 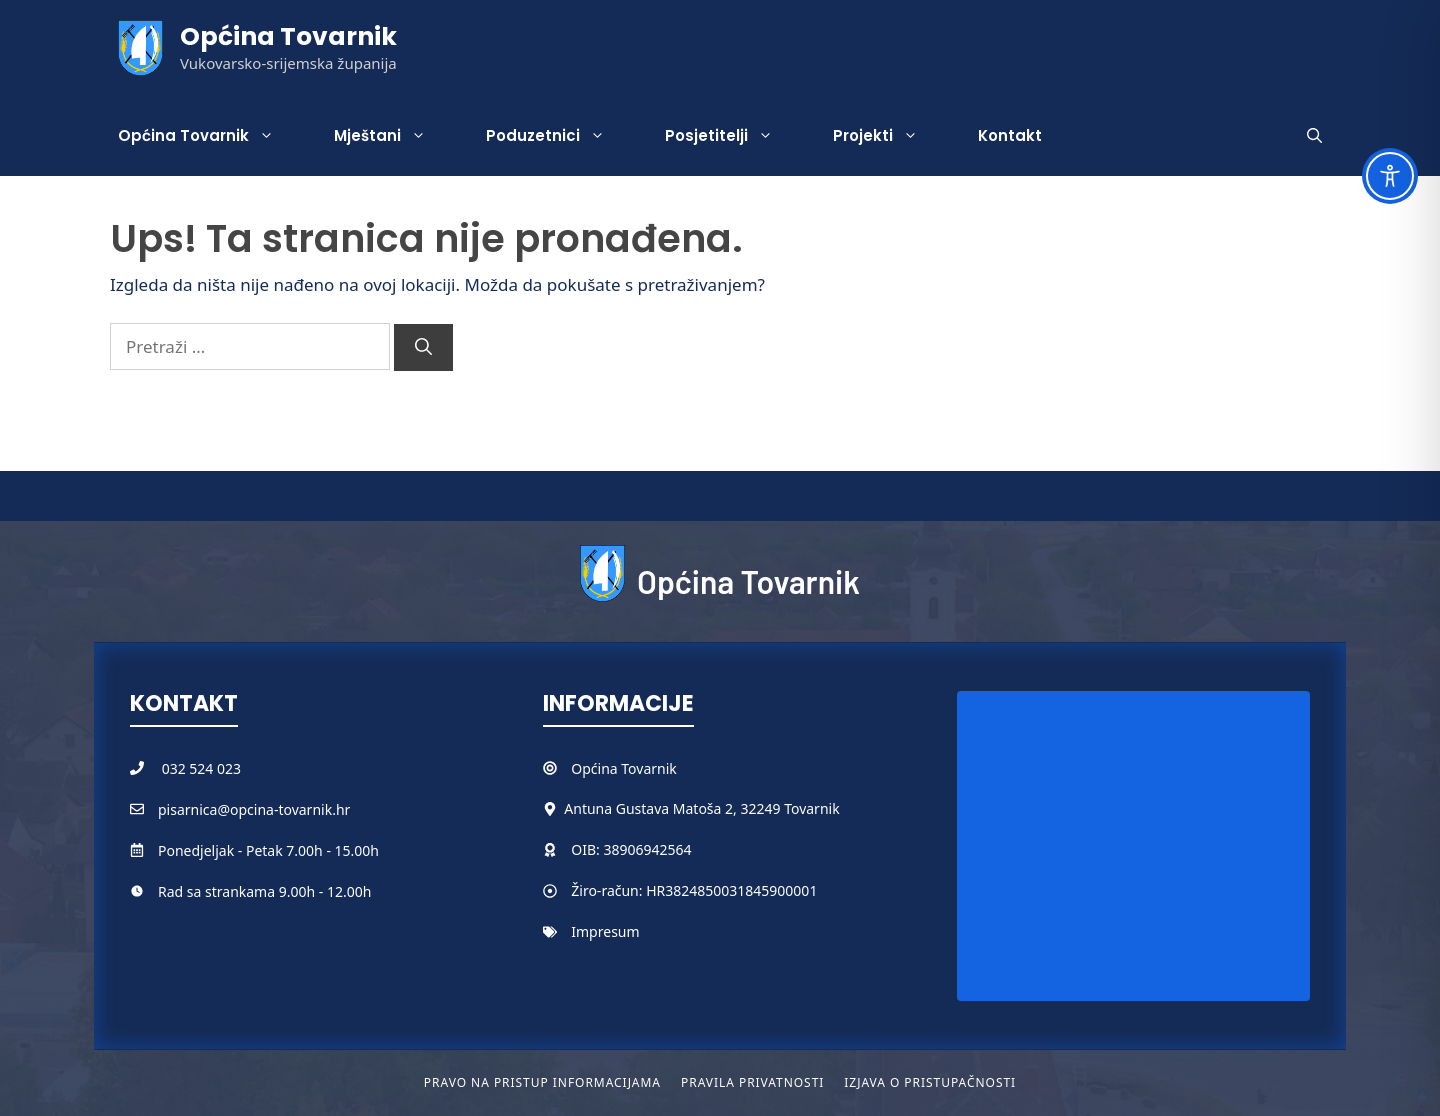 What do you see at coordinates (288, 36) in the screenshot?
I see `Općina Tovarnik` at bounding box center [288, 36].